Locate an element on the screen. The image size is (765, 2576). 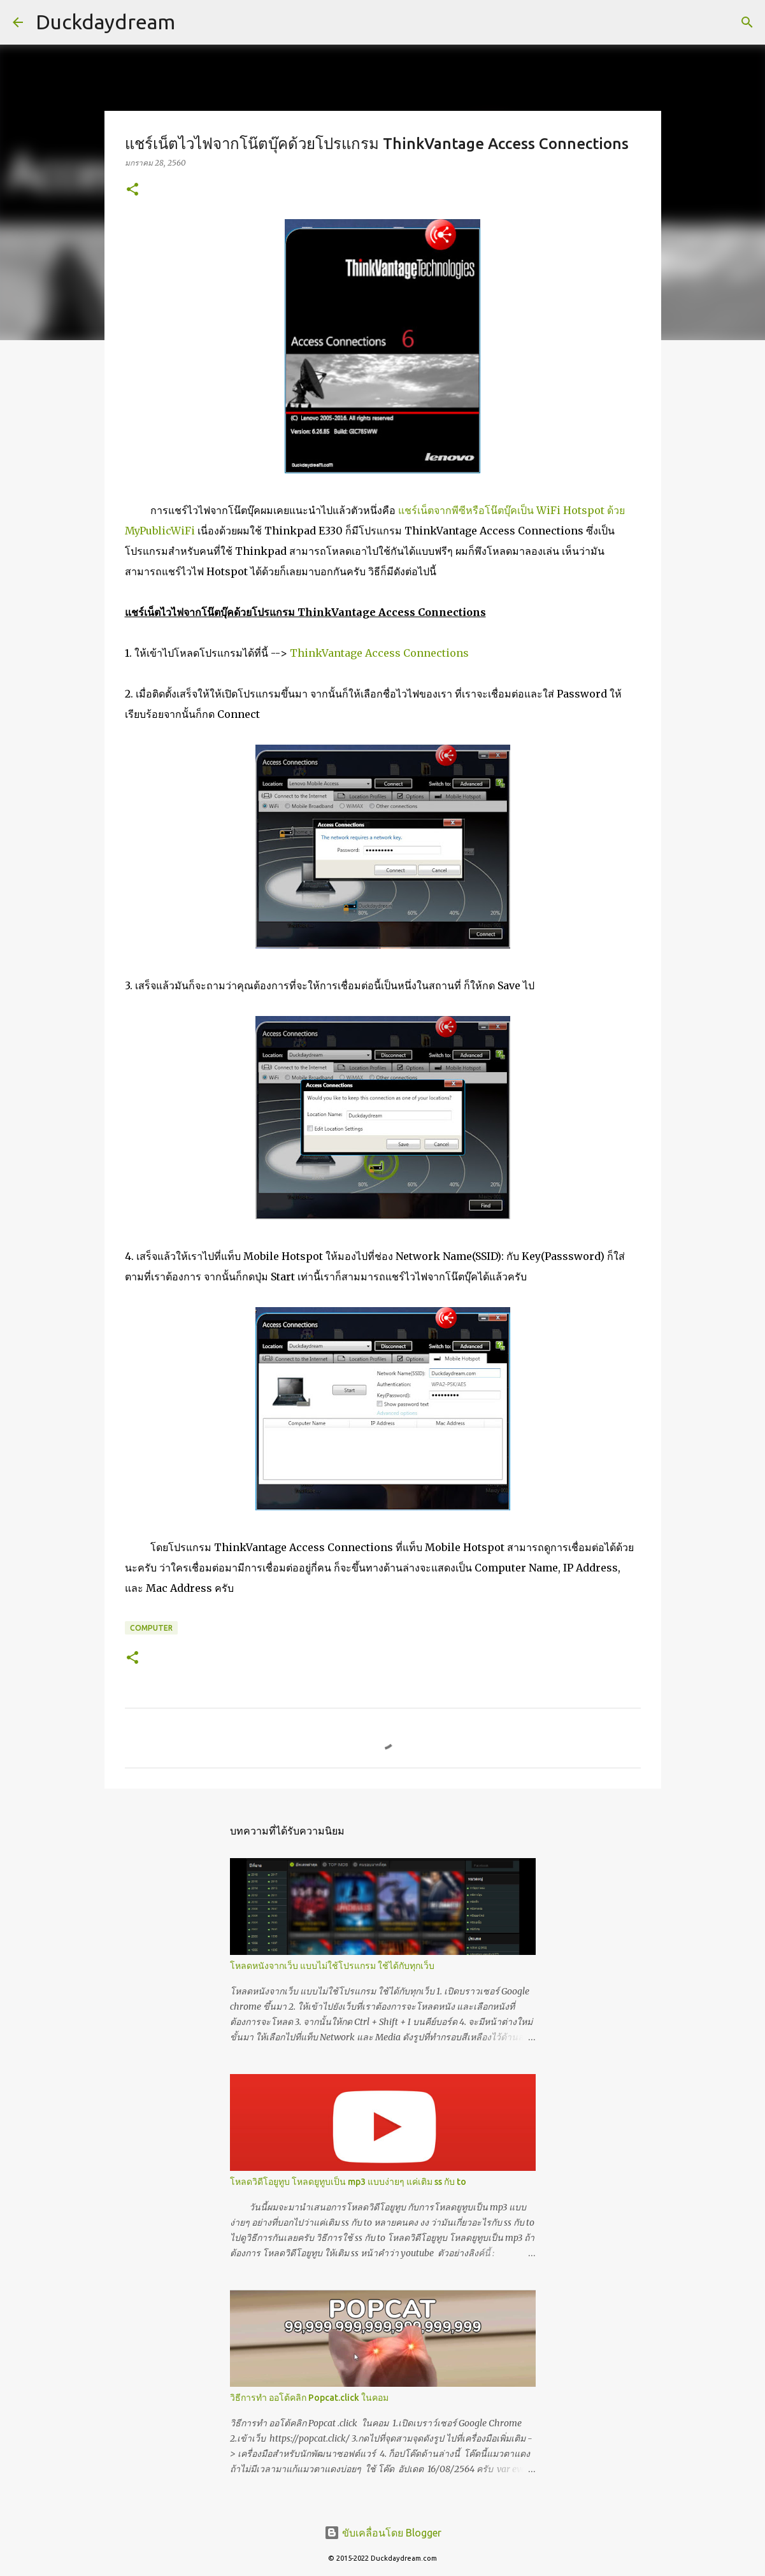
Duckdaydream is located at coordinates (105, 21).